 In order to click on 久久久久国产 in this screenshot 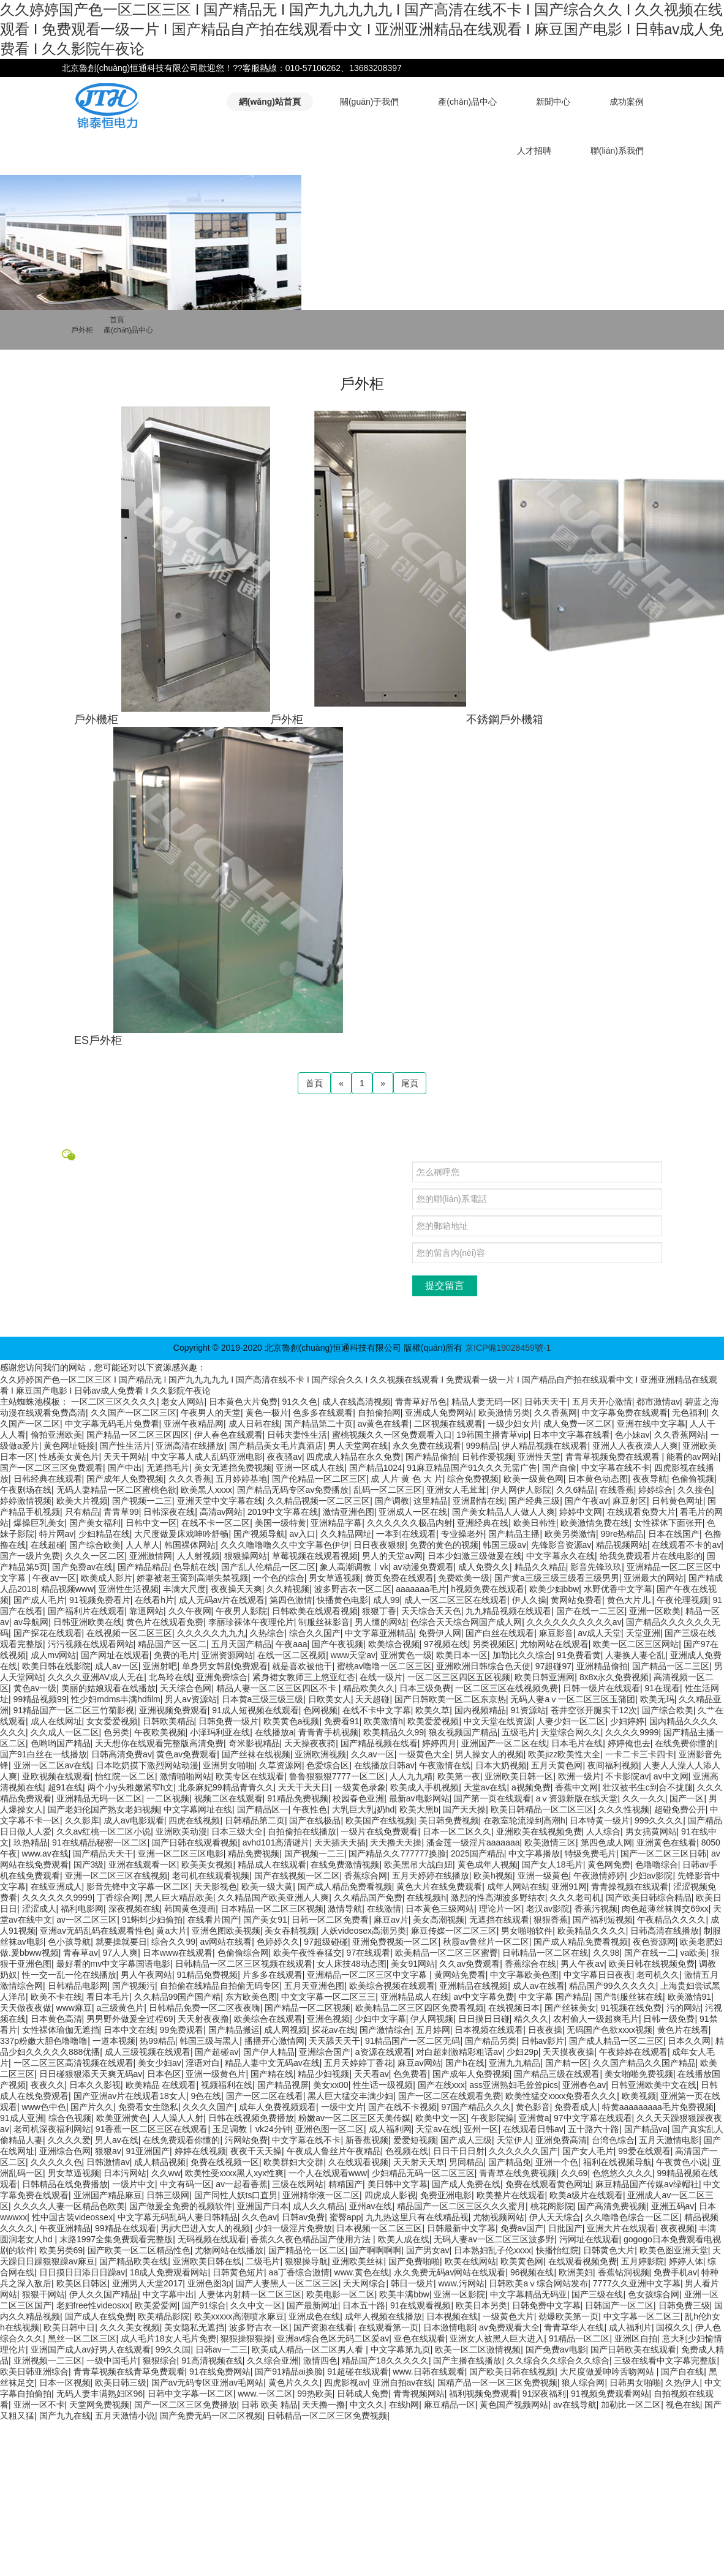, I will do `click(208, 2107)`.